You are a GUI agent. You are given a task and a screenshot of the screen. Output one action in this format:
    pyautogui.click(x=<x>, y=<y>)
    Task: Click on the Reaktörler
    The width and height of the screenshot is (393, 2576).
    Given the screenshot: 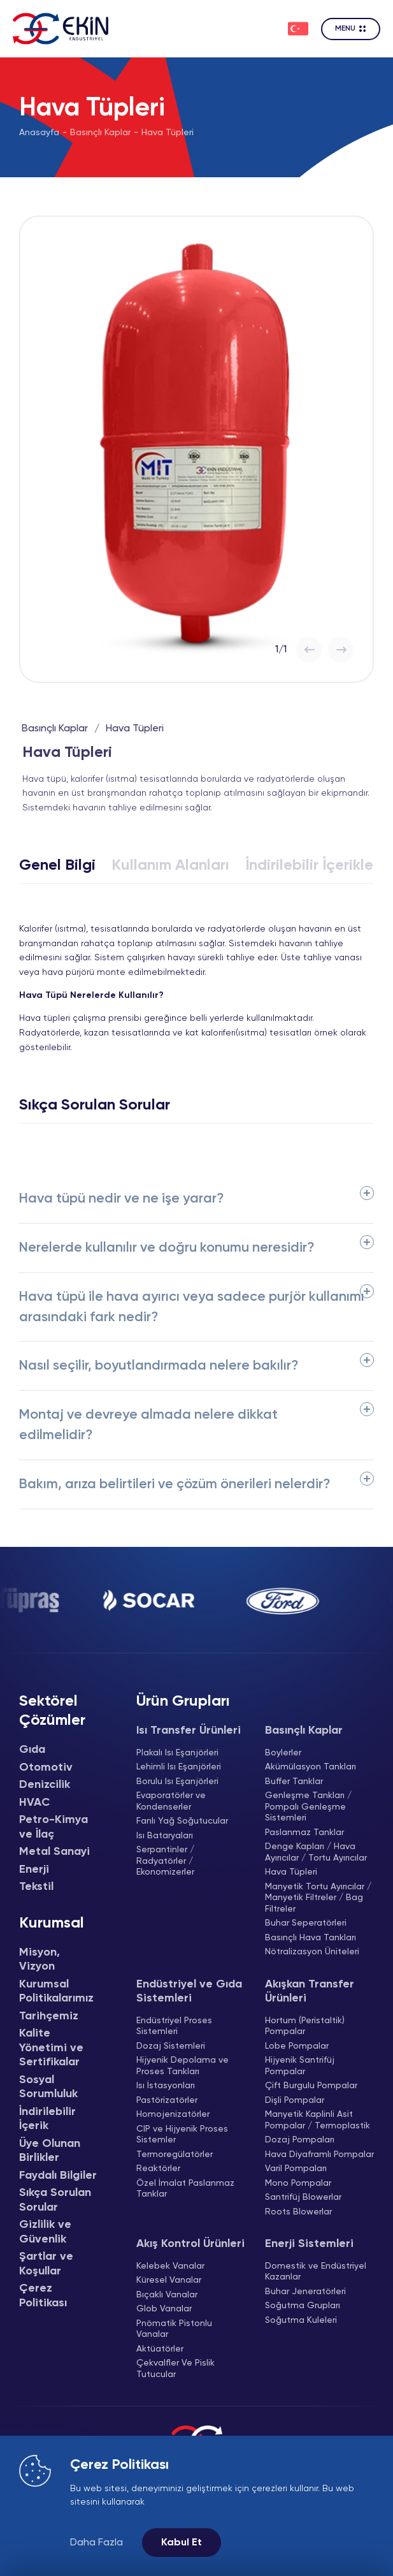 What is the action you would take?
    pyautogui.click(x=158, y=2168)
    